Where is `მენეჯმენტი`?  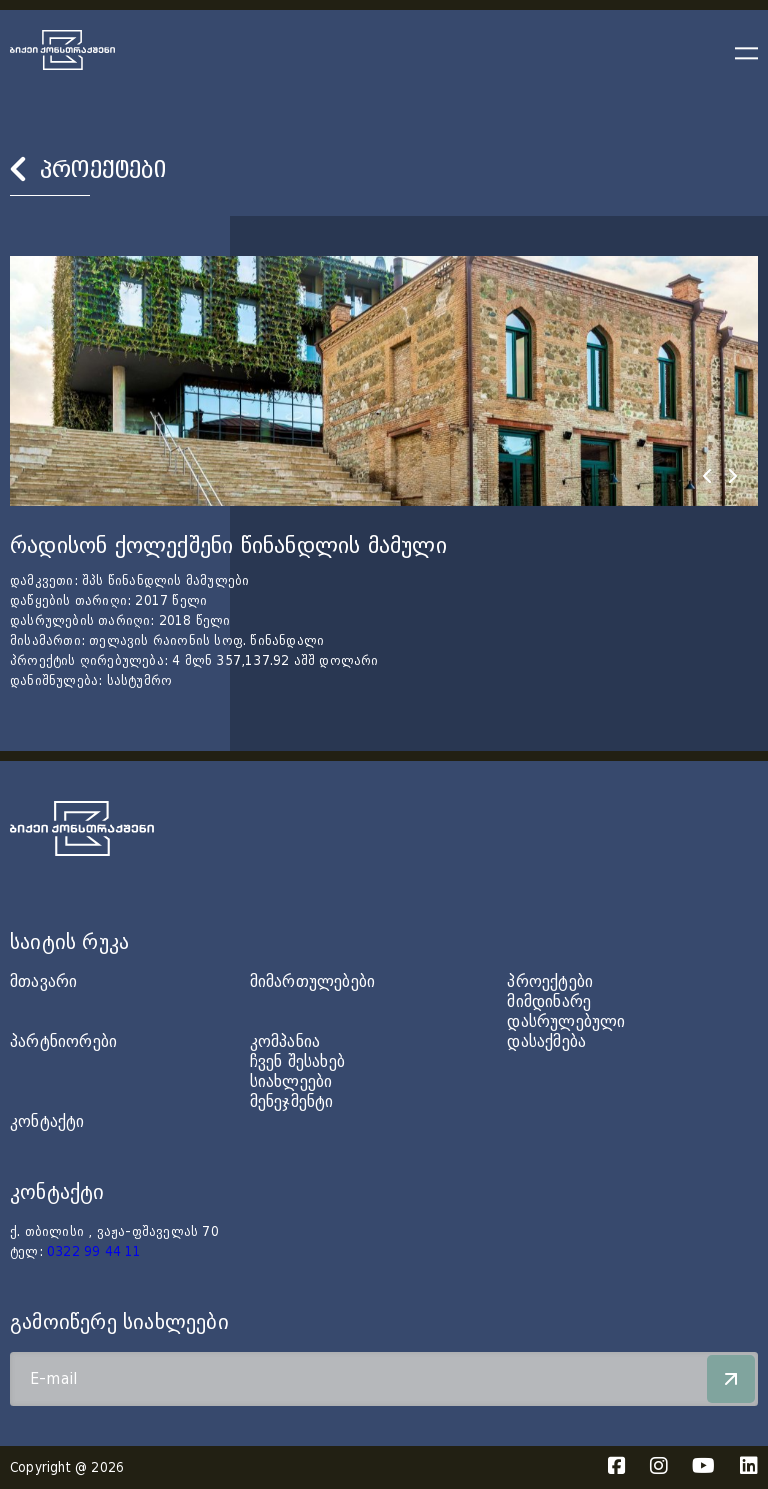
მენეჯმენტი is located at coordinates (292, 1101).